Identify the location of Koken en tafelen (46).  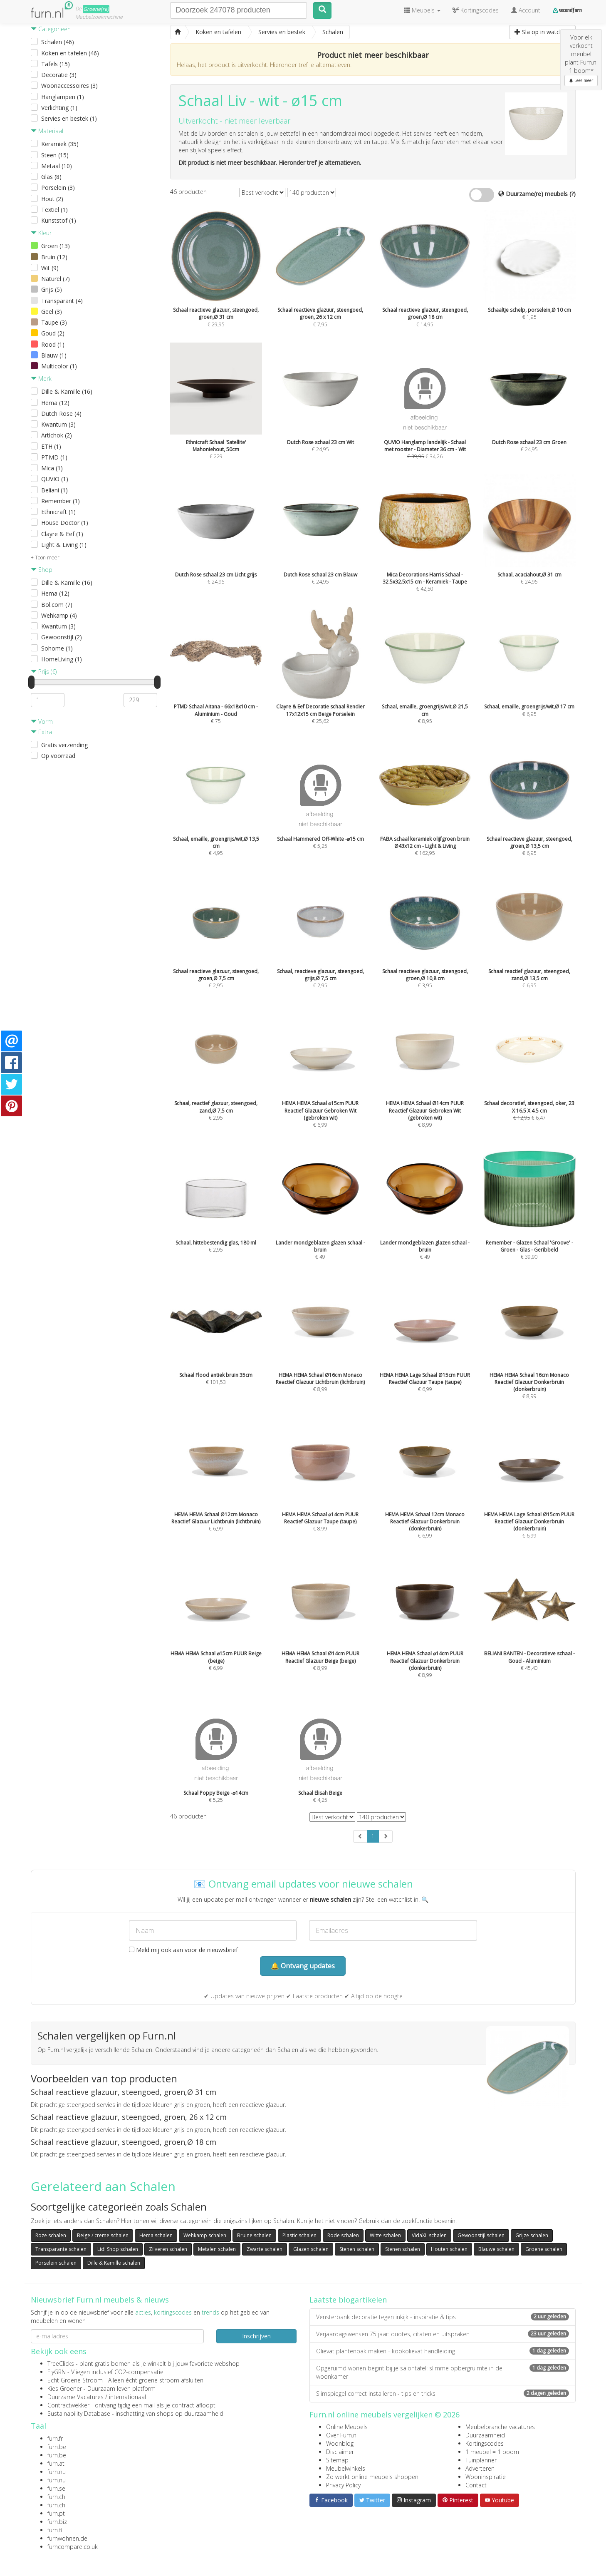
(70, 53).